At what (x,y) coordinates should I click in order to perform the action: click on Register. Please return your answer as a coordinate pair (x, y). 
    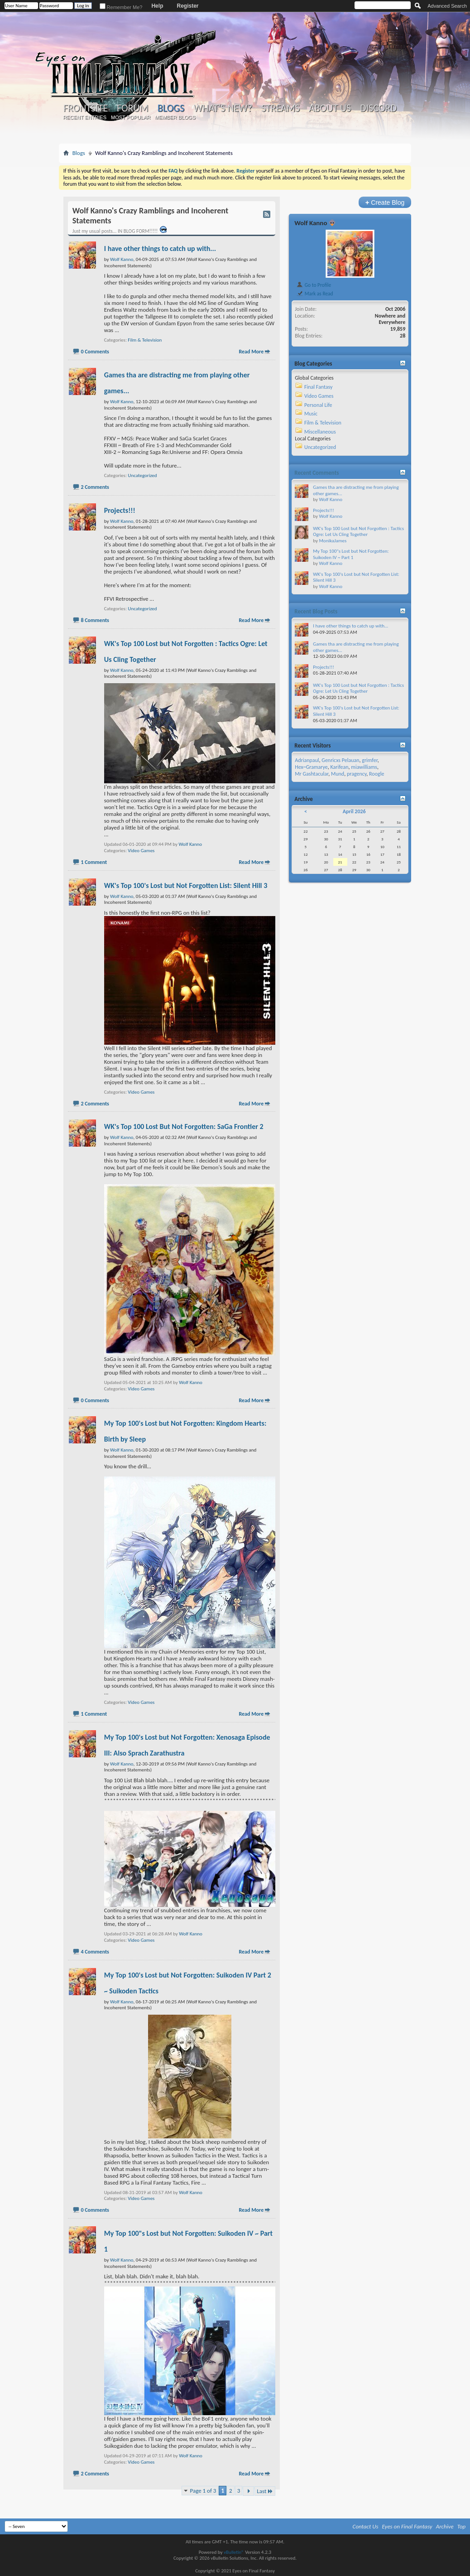
    Looking at the image, I should click on (187, 6).